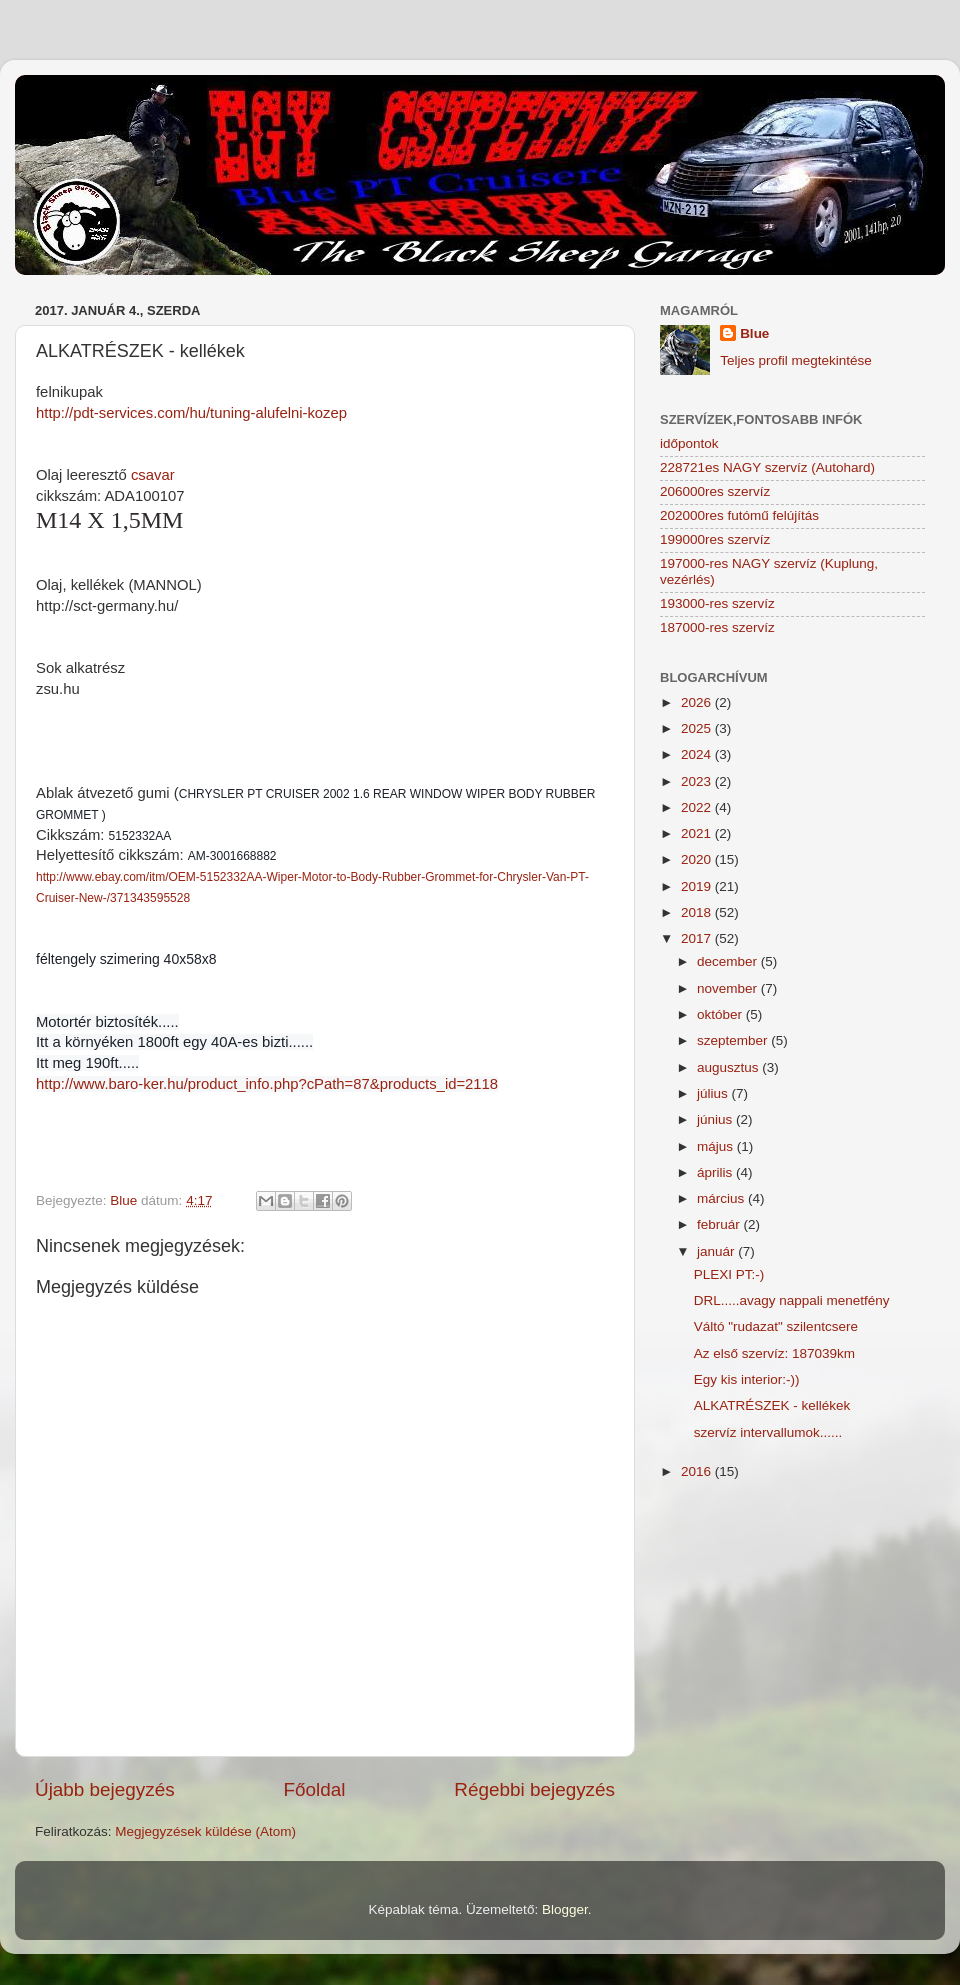  I want to click on május, so click(717, 1146).